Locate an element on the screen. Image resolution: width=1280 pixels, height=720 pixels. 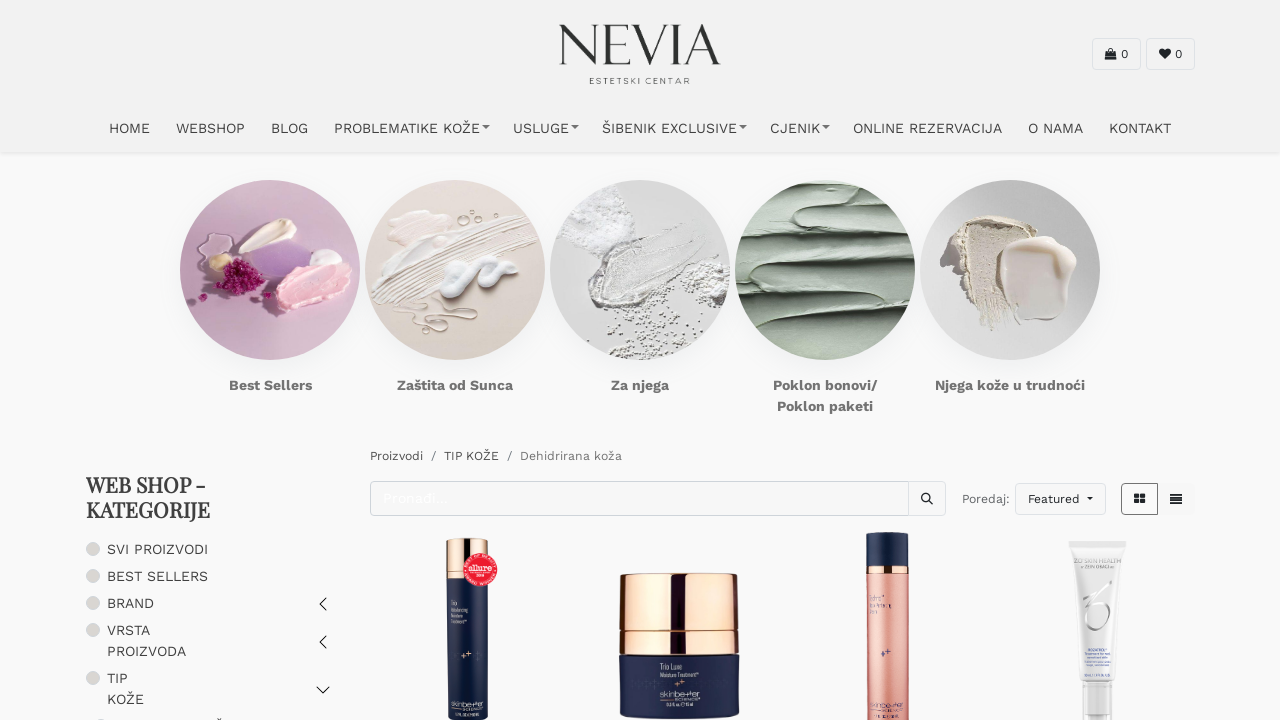
USLUGE is located at coordinates (541, 128).